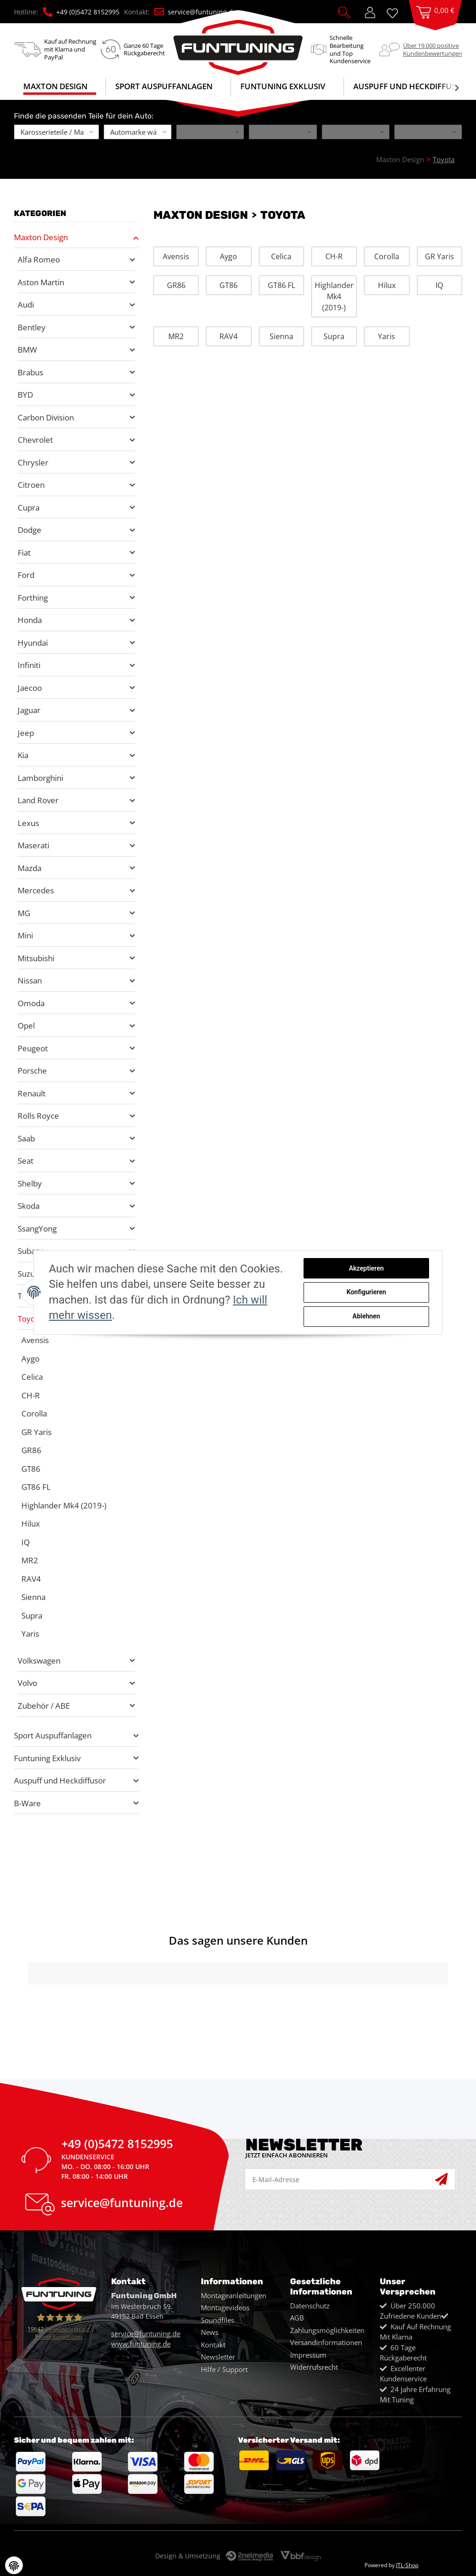 This screenshot has width=476, height=2576. Describe the element at coordinates (27, 1803) in the screenshot. I see `B-Ware` at that location.